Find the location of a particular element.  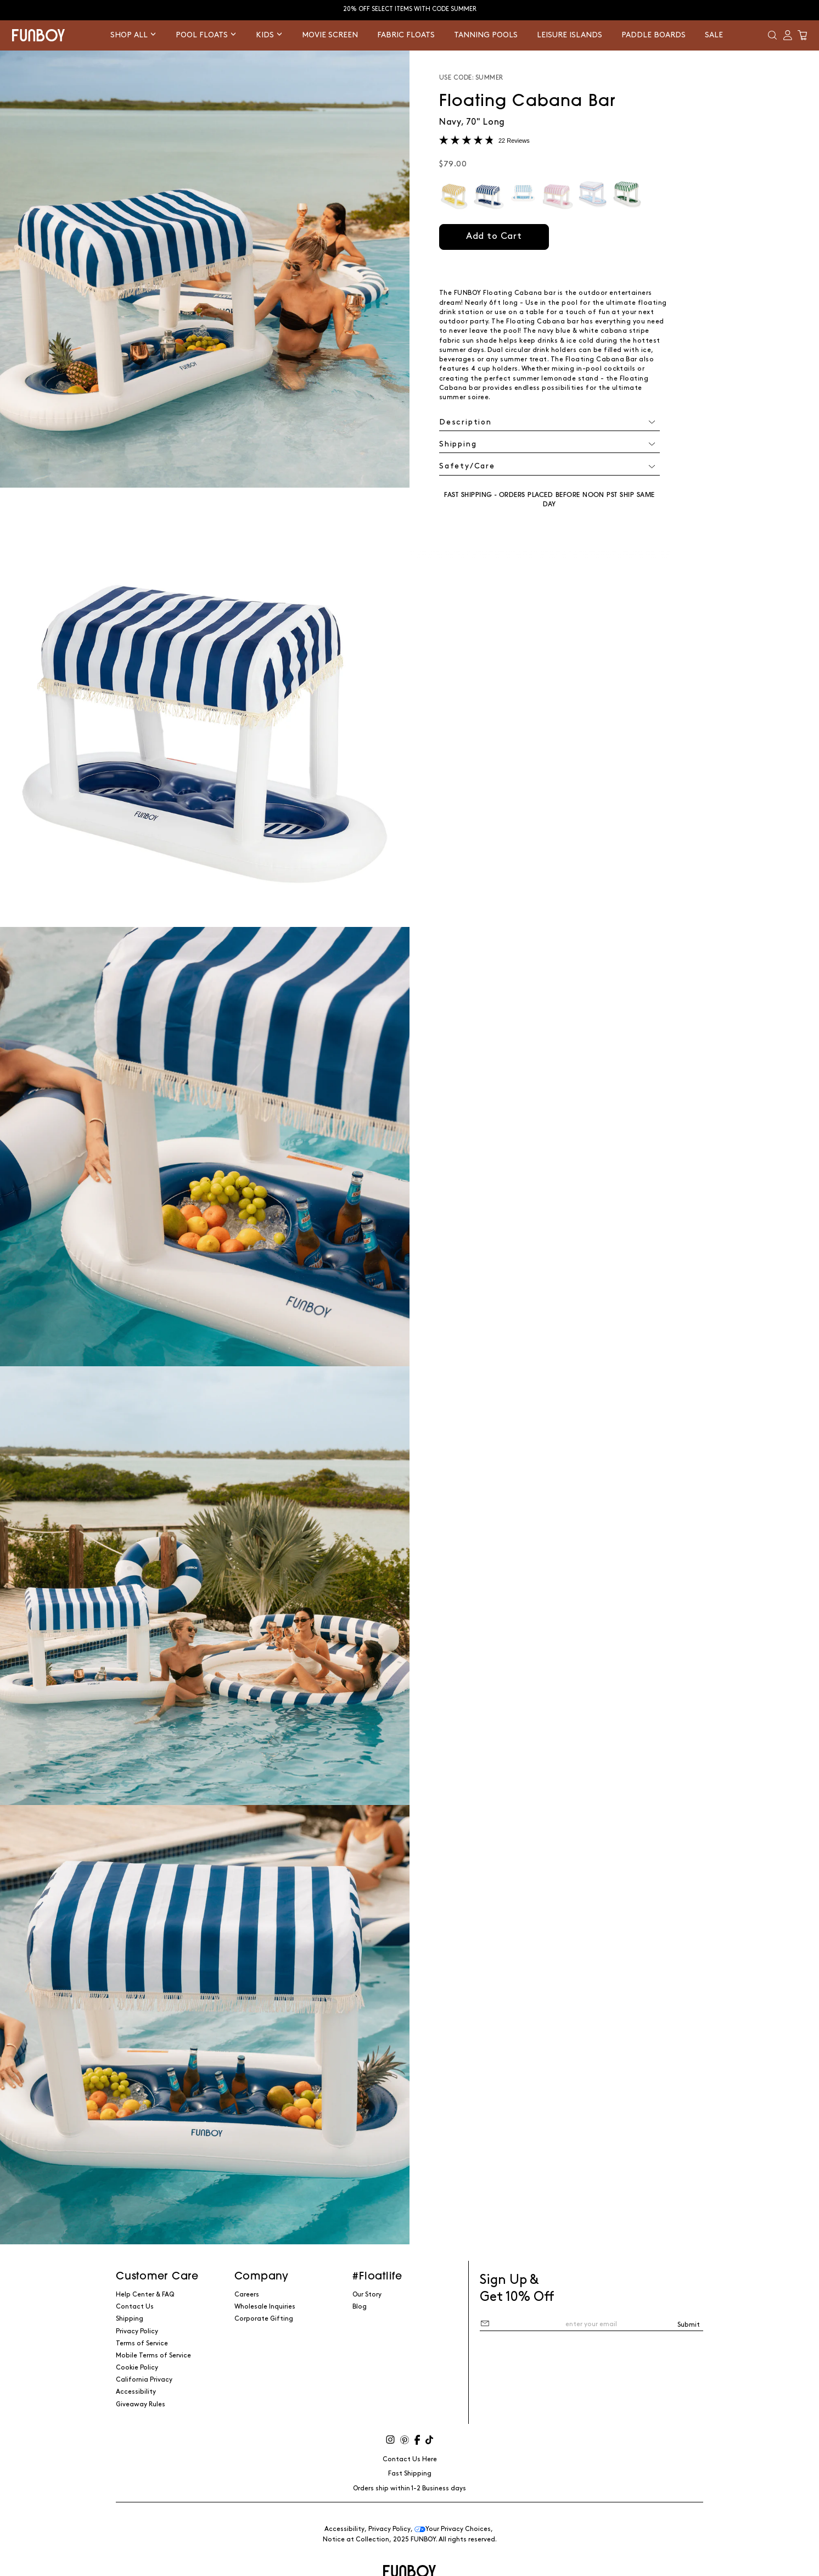

Contact Us Here is located at coordinates (410, 2459).